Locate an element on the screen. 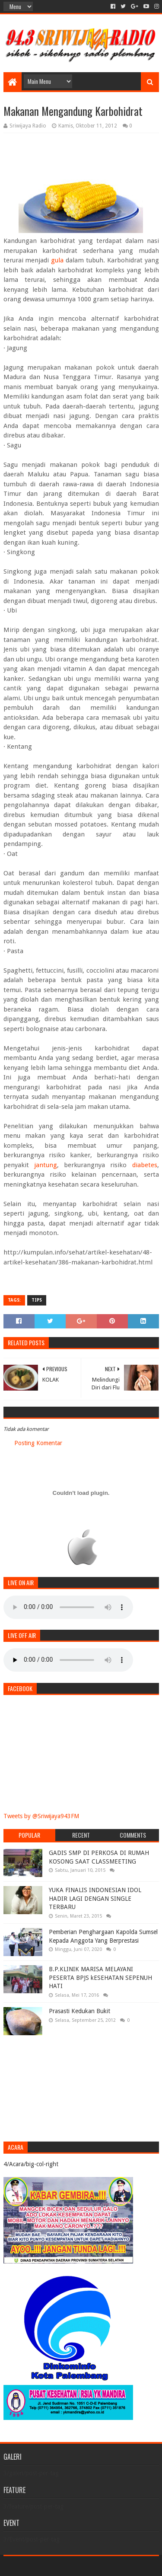 Image resolution: width=162 pixels, height=2576 pixels. Sora Templates is located at coordinates (68, 2566).